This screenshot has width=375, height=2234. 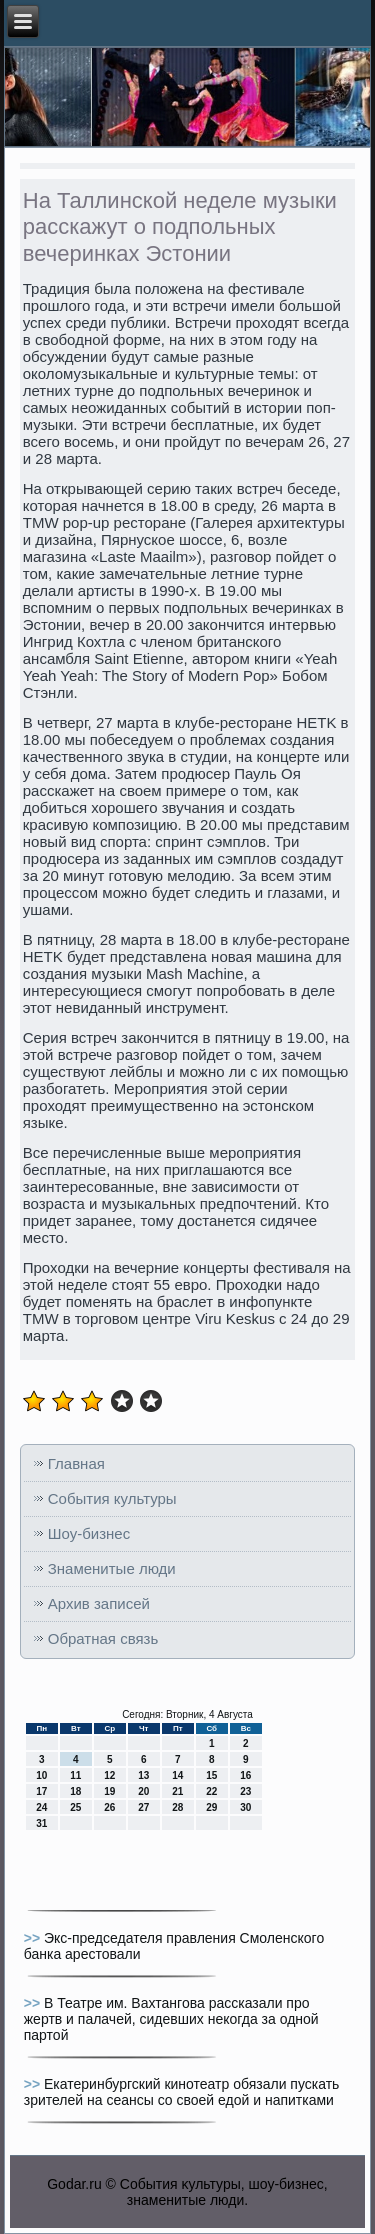 I want to click on 17, so click(x=41, y=1791).